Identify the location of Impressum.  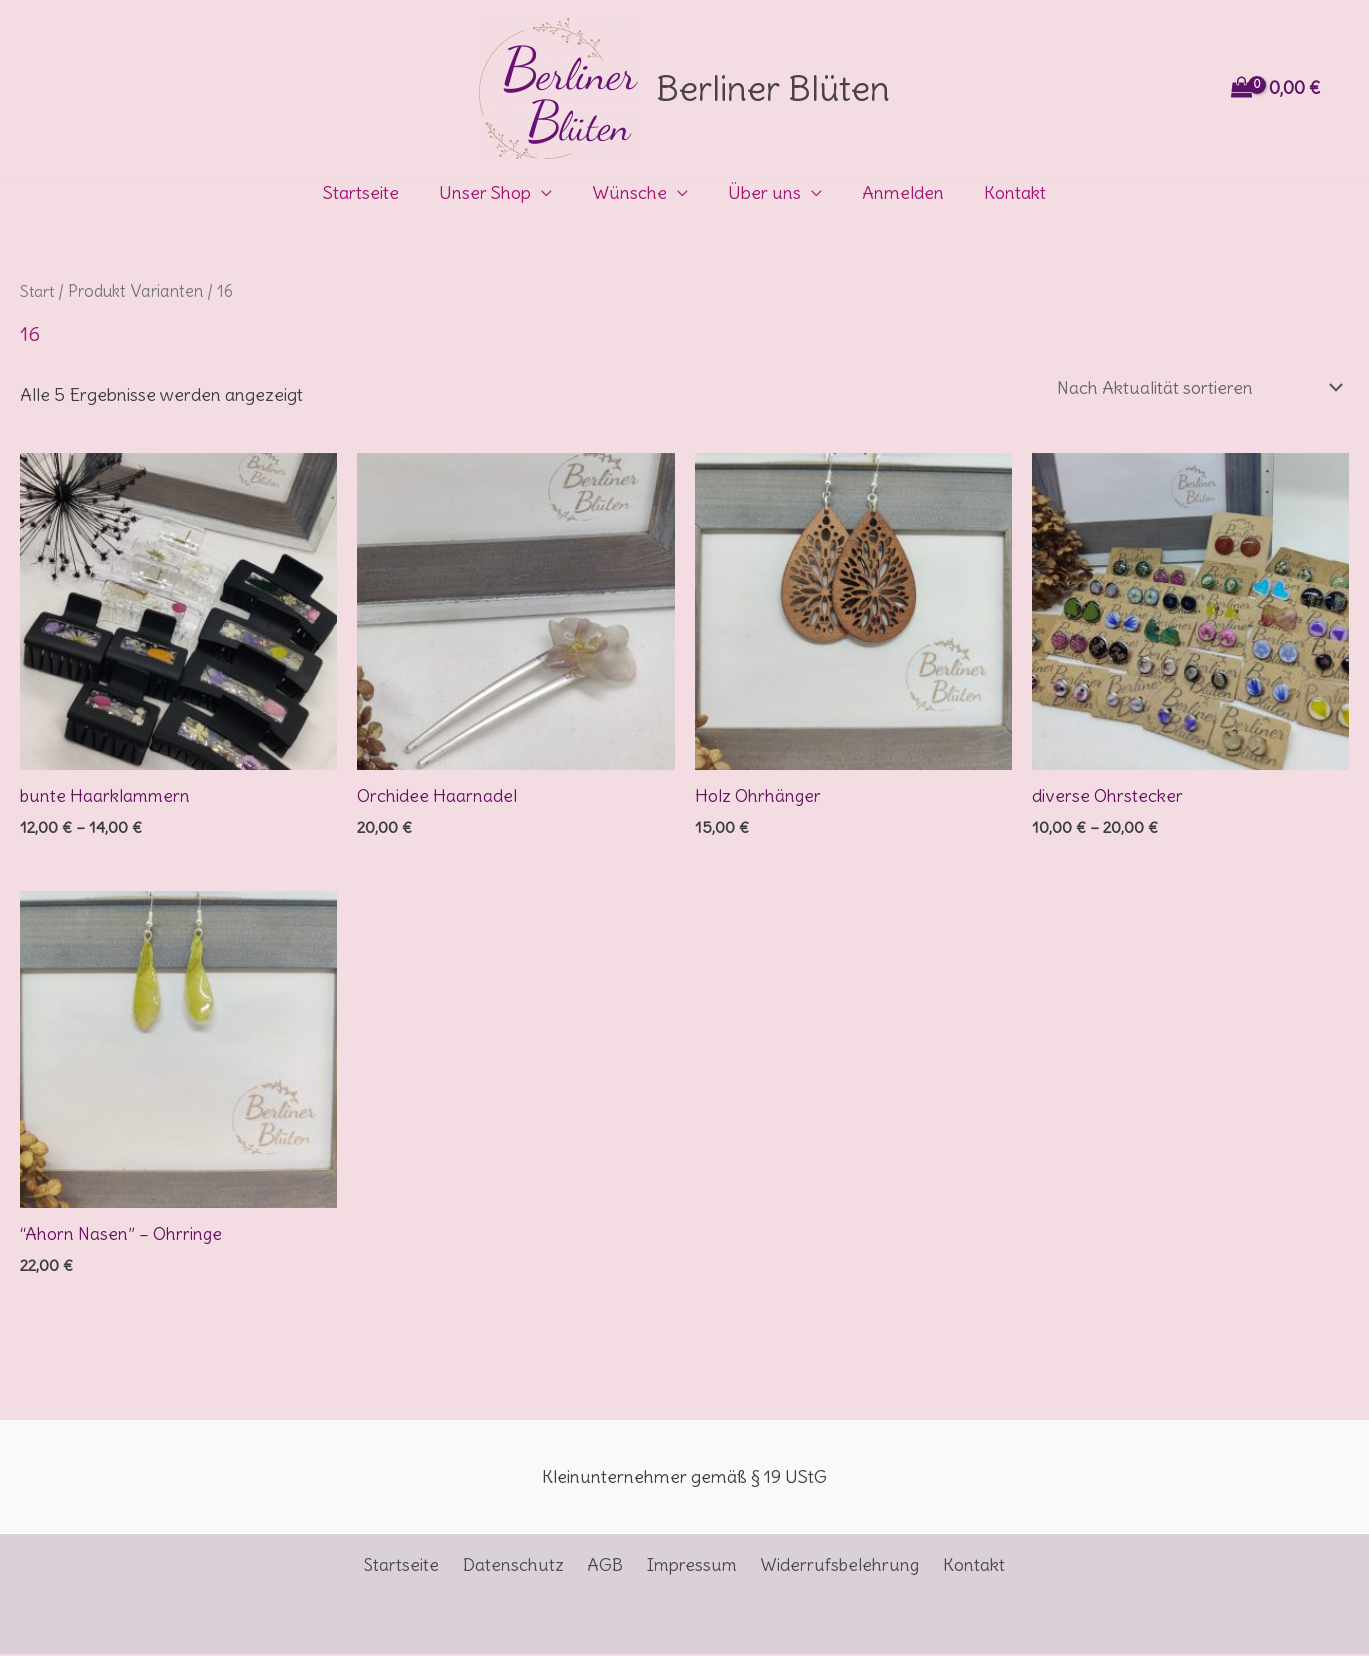
(689, 1567).